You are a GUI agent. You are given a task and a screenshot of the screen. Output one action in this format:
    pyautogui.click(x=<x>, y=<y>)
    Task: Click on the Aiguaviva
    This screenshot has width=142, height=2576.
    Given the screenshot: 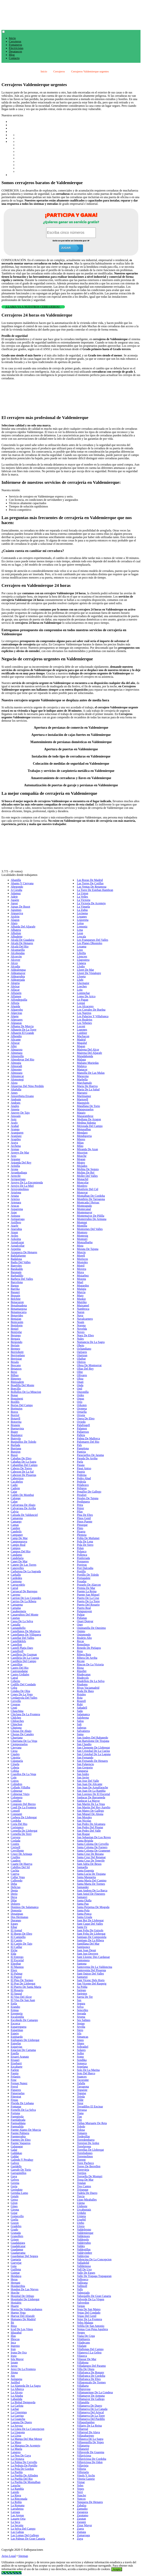 What is the action you would take?
    pyautogui.click(x=17, y=913)
    